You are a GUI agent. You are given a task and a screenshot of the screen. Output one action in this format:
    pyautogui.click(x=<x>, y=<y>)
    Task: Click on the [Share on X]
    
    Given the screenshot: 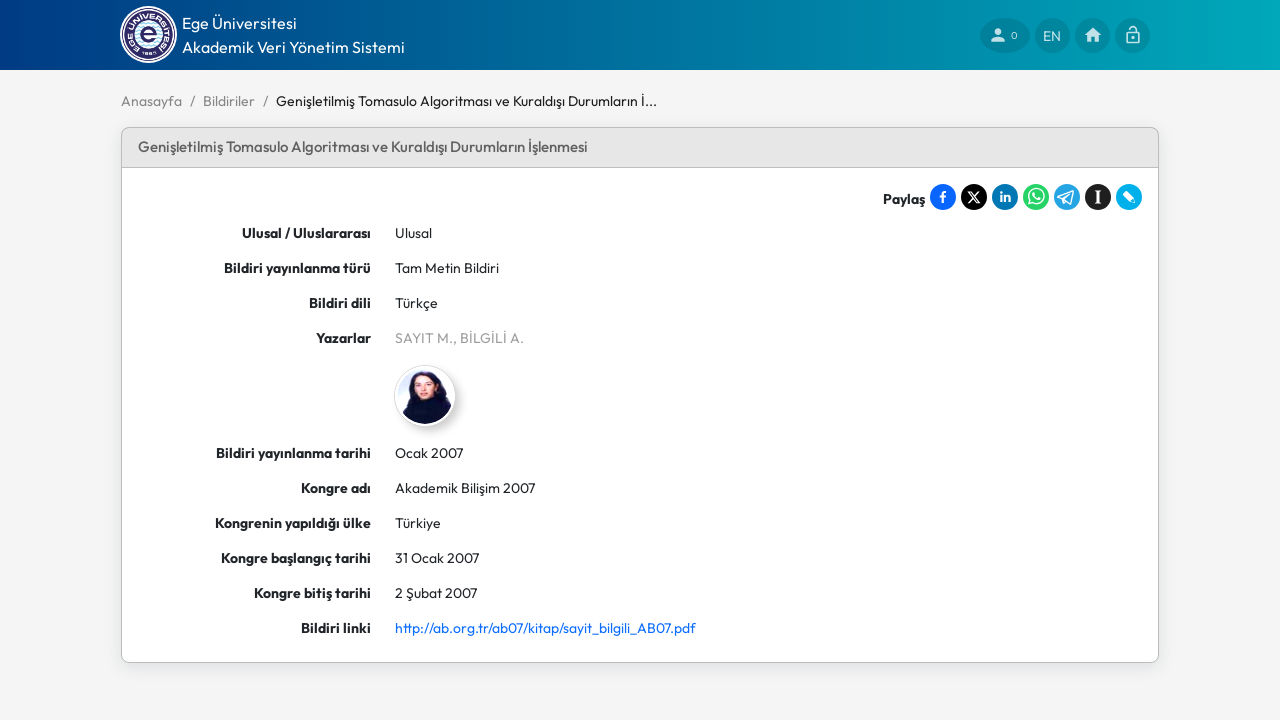 What is the action you would take?
    pyautogui.click(x=974, y=197)
    